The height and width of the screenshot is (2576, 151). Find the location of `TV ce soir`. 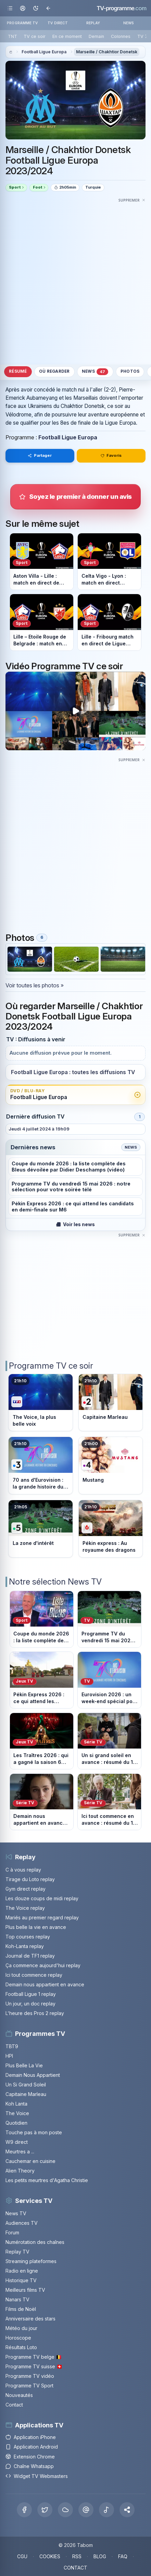

TV ce soir is located at coordinates (35, 36).